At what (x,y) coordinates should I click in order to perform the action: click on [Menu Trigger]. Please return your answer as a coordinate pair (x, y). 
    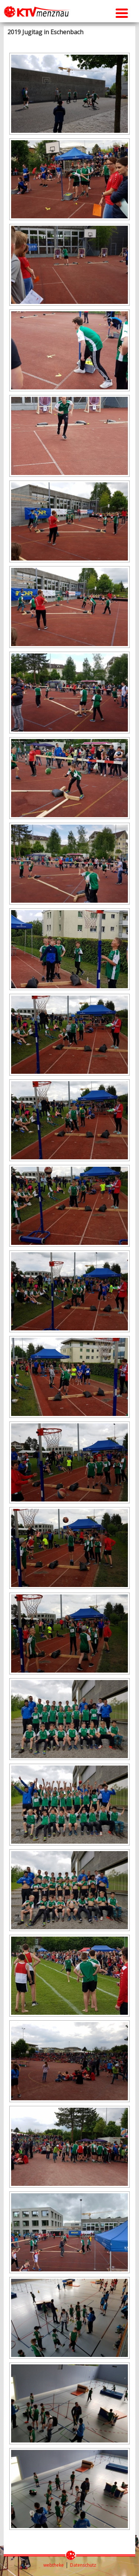
    Looking at the image, I should click on (122, 12).